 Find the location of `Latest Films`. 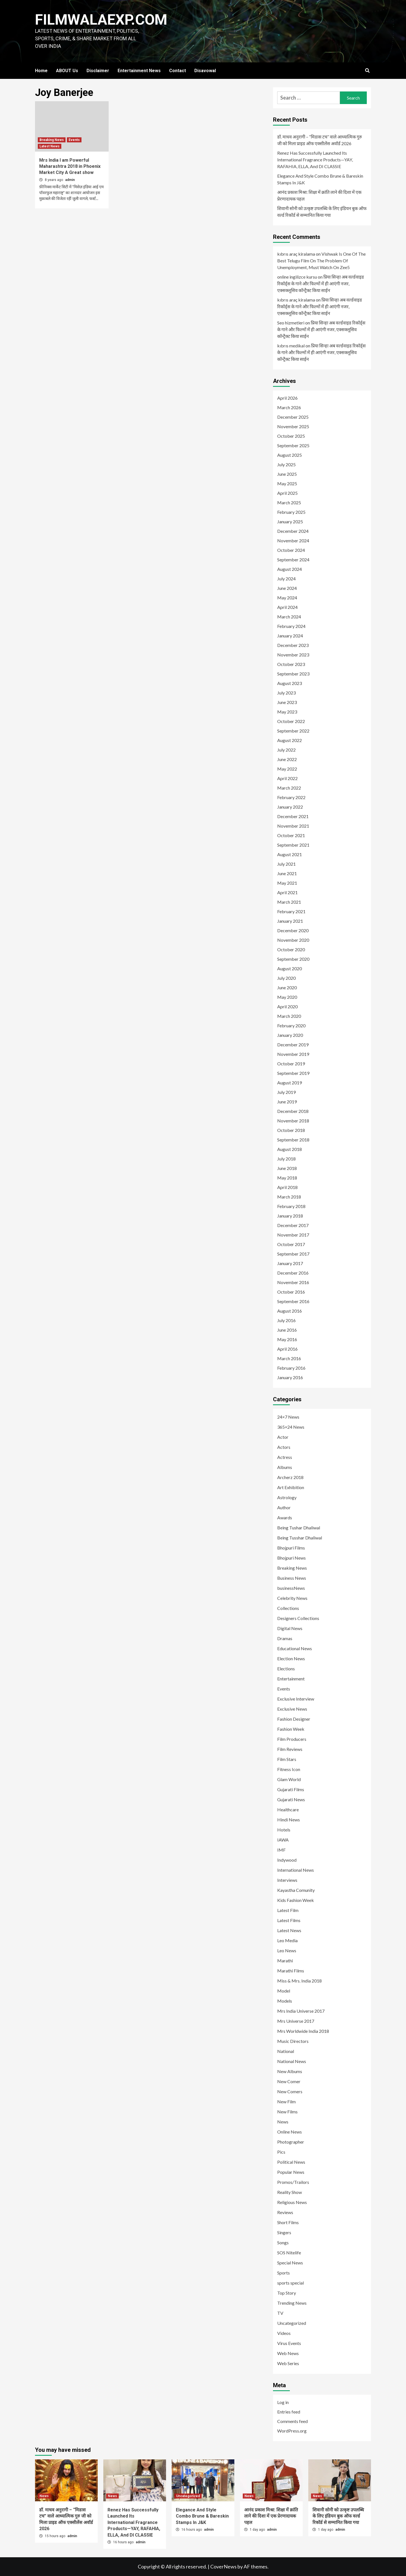

Latest Films is located at coordinates (288, 1920).